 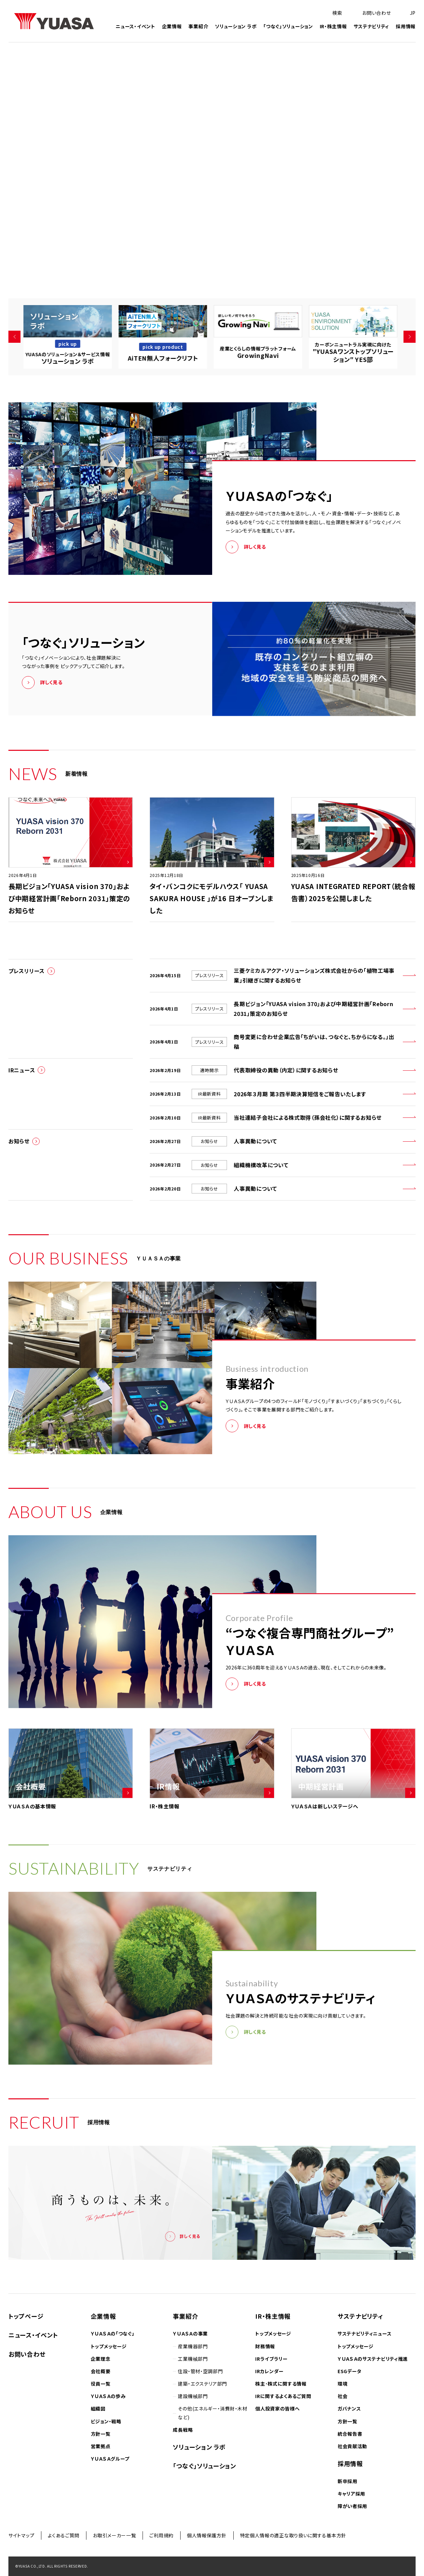 What do you see at coordinates (109, 2346) in the screenshot?
I see `トップメッセージ` at bounding box center [109, 2346].